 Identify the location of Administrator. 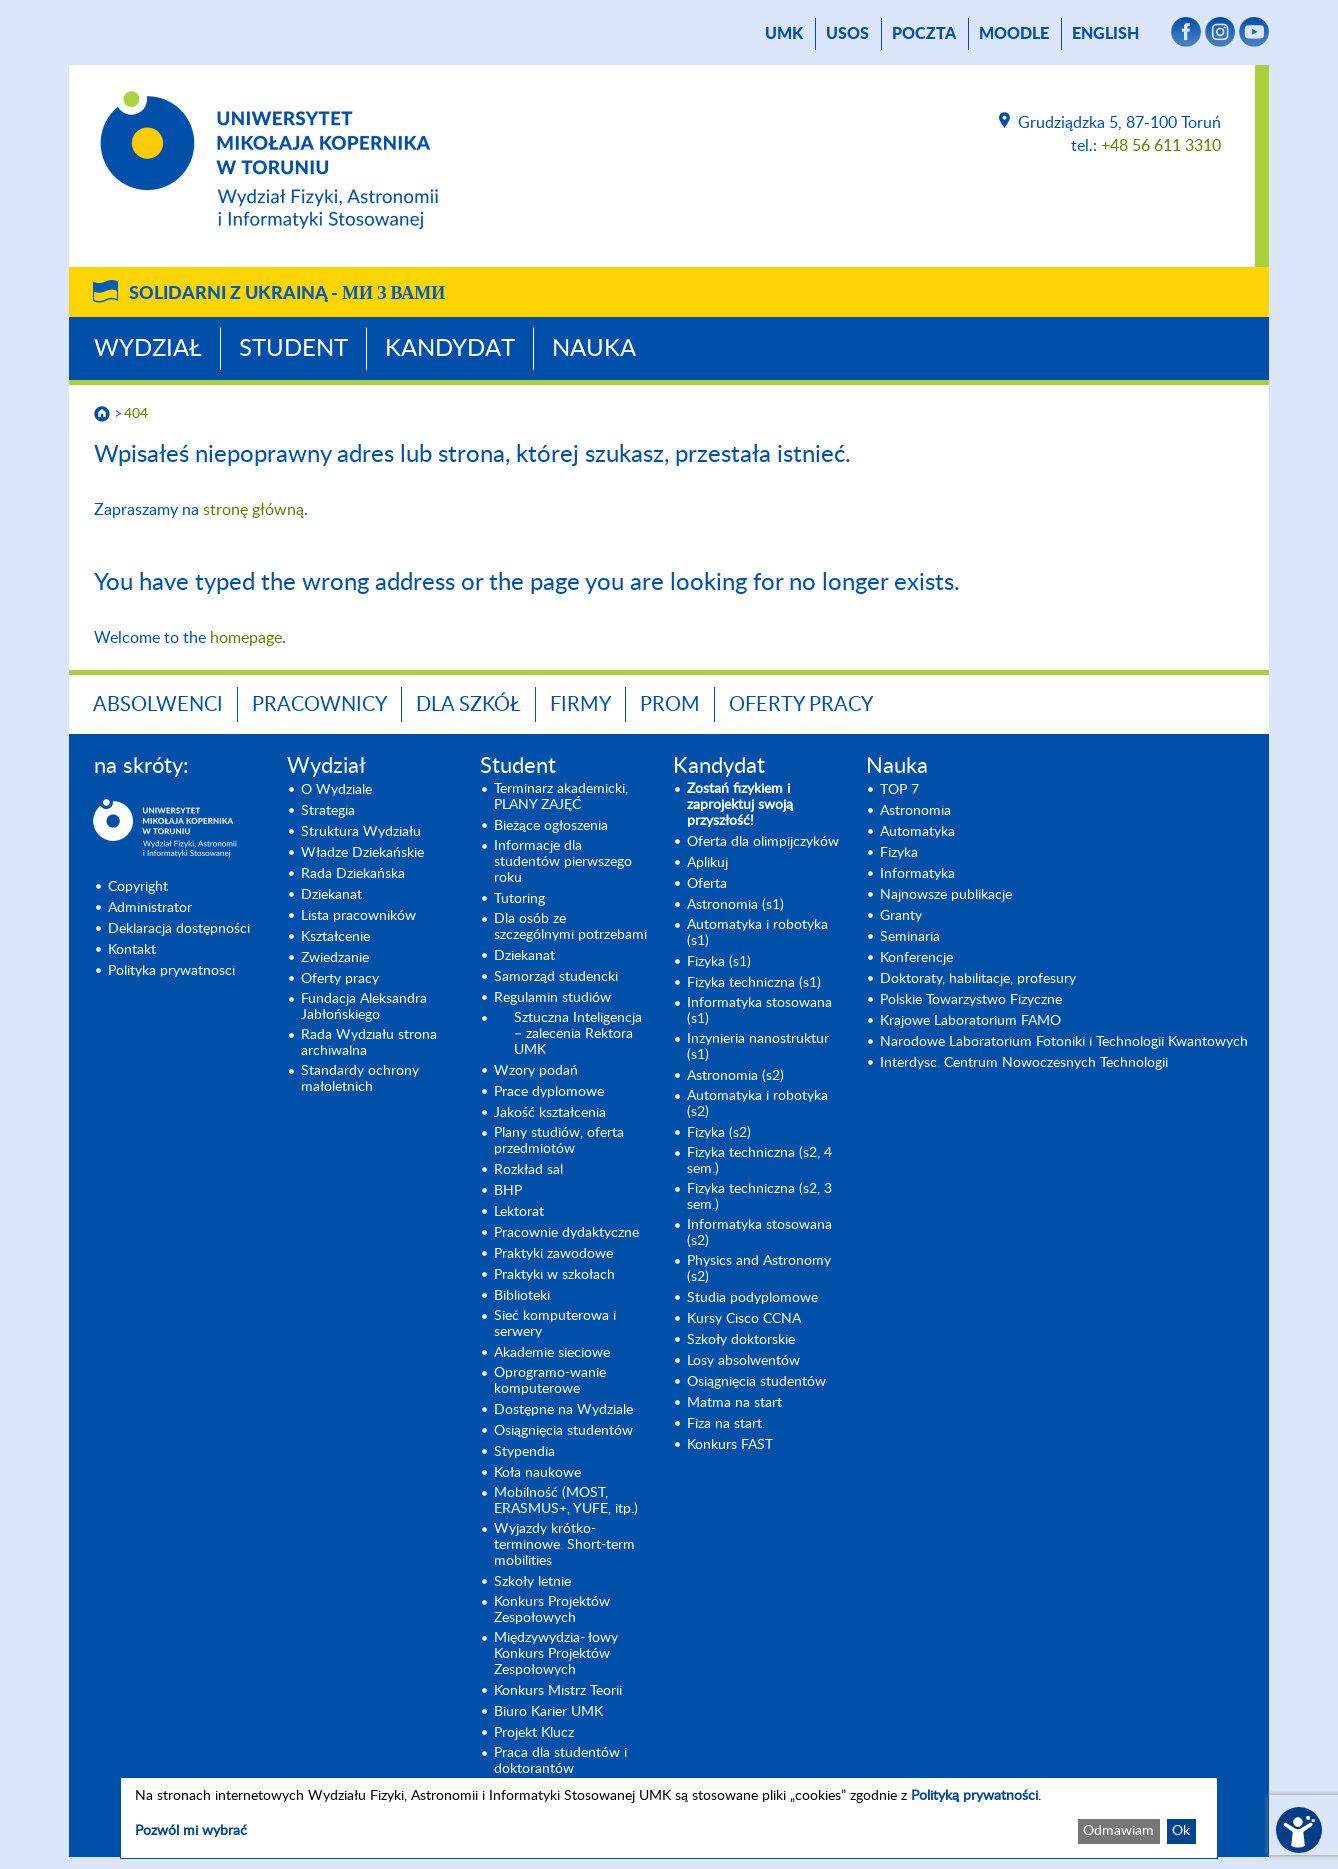
(150, 908).